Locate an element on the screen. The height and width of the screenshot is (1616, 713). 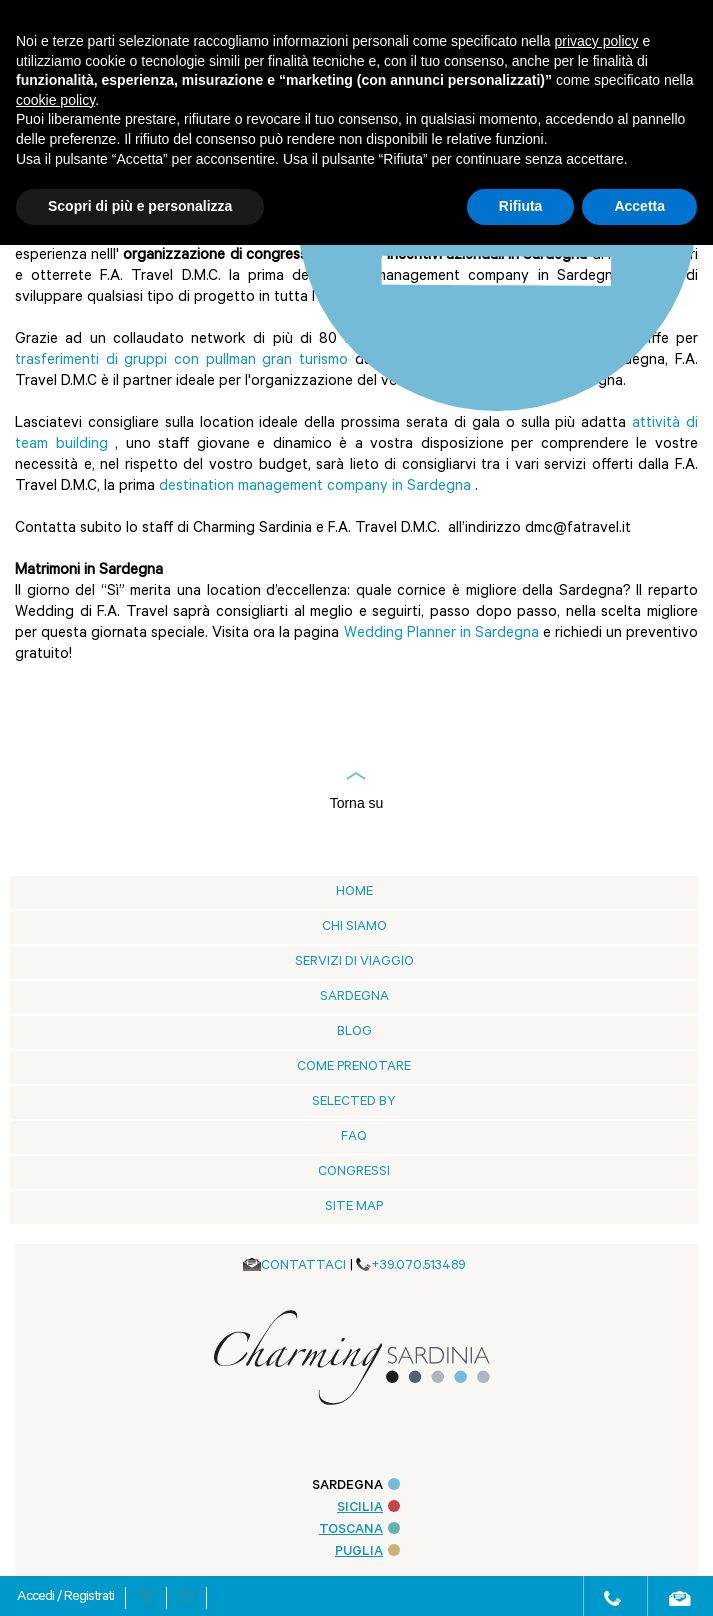
TOSCANA is located at coordinates (359, 1530).